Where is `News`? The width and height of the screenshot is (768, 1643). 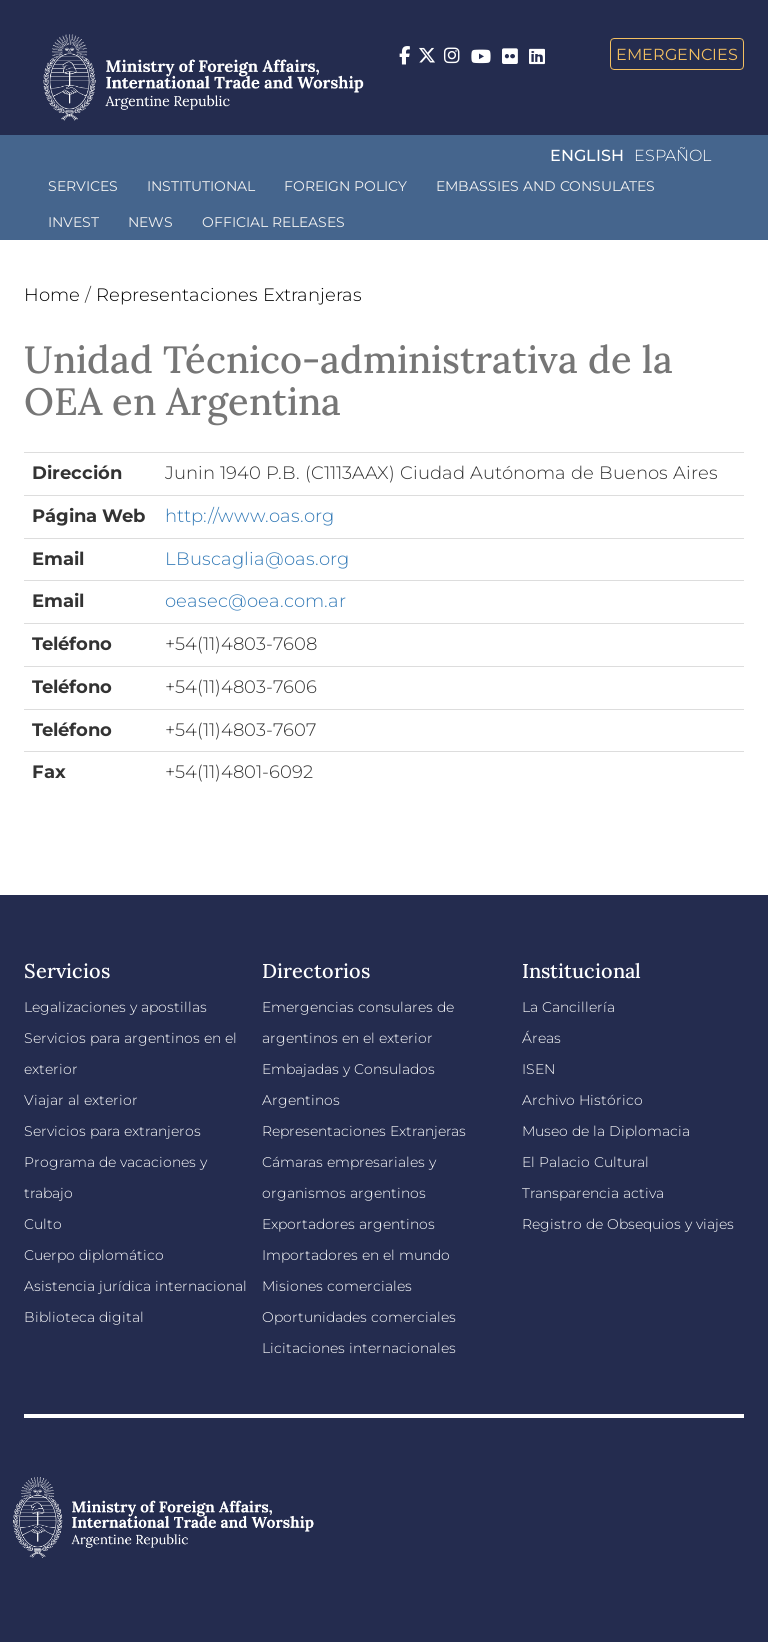 News is located at coordinates (150, 222).